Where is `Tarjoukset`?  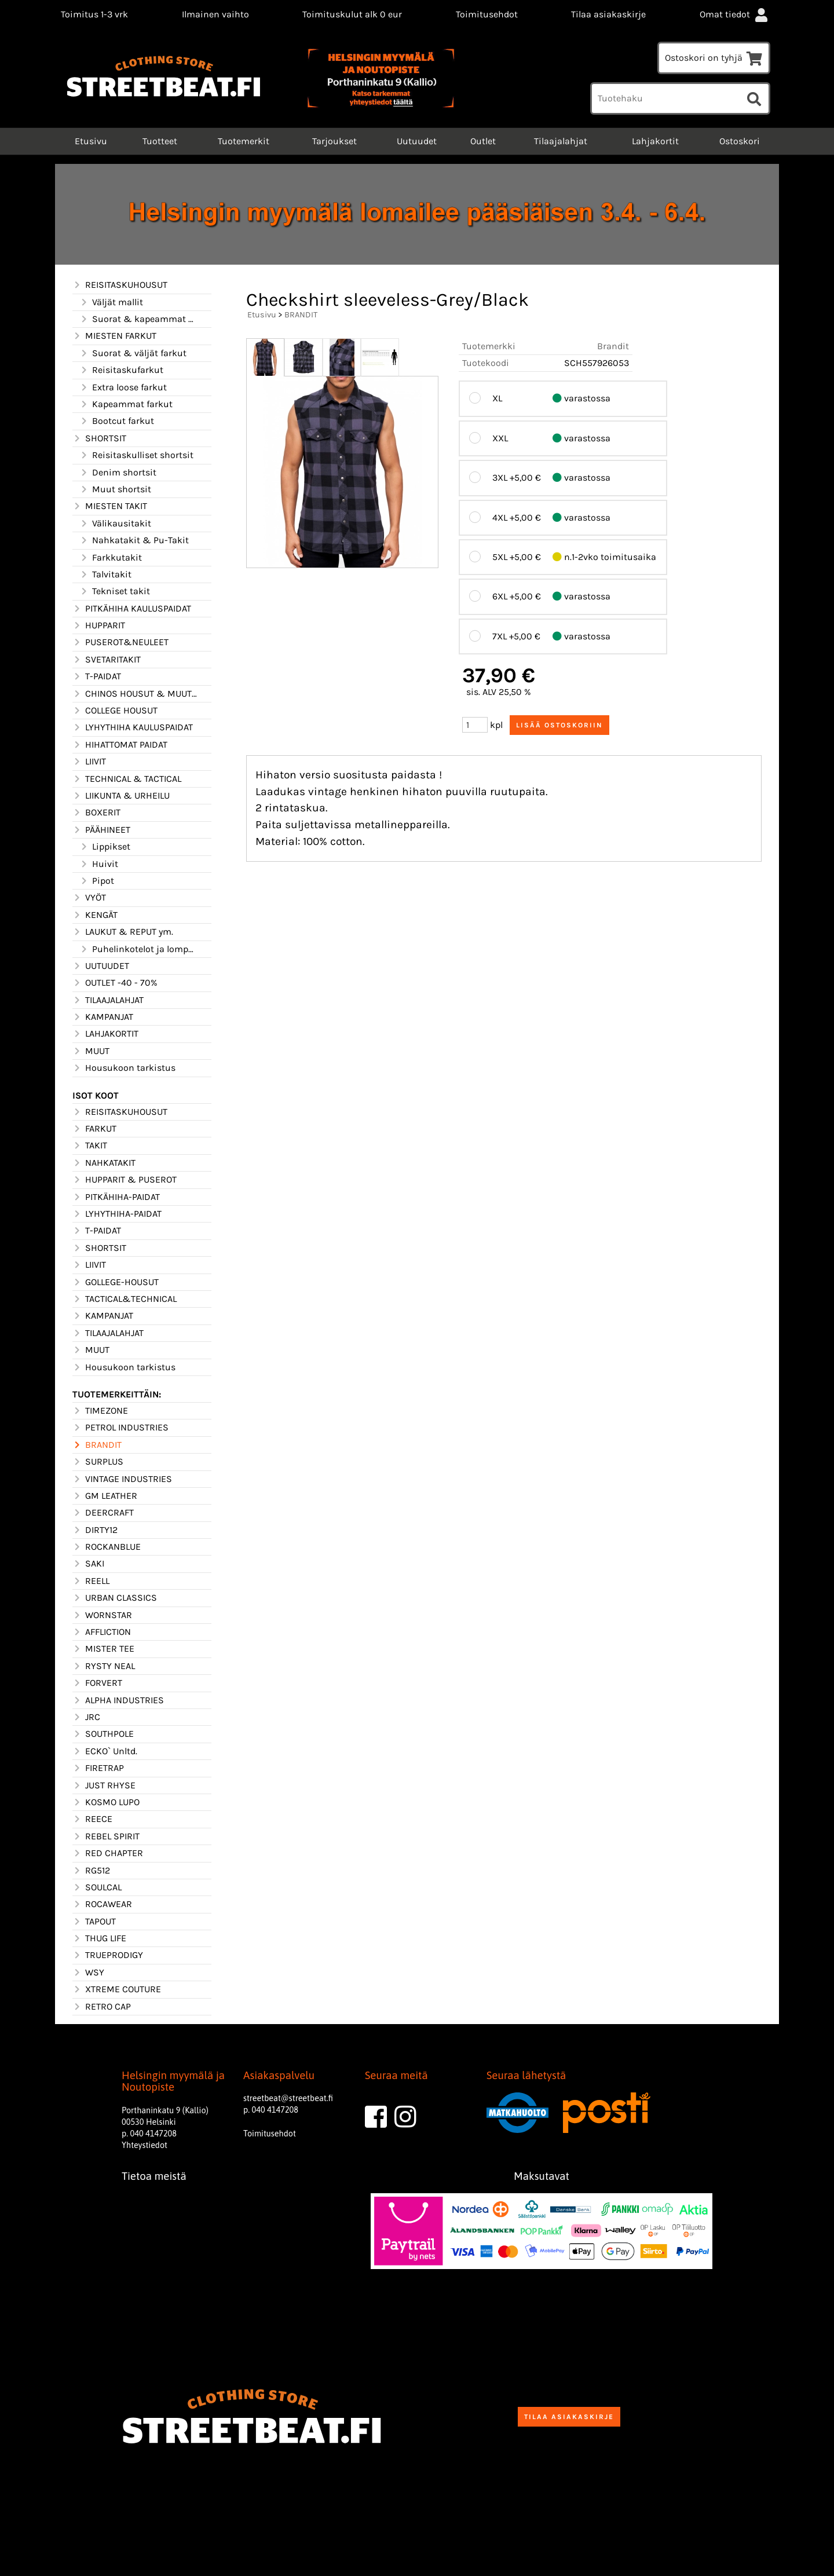
Tarjoukset is located at coordinates (334, 141).